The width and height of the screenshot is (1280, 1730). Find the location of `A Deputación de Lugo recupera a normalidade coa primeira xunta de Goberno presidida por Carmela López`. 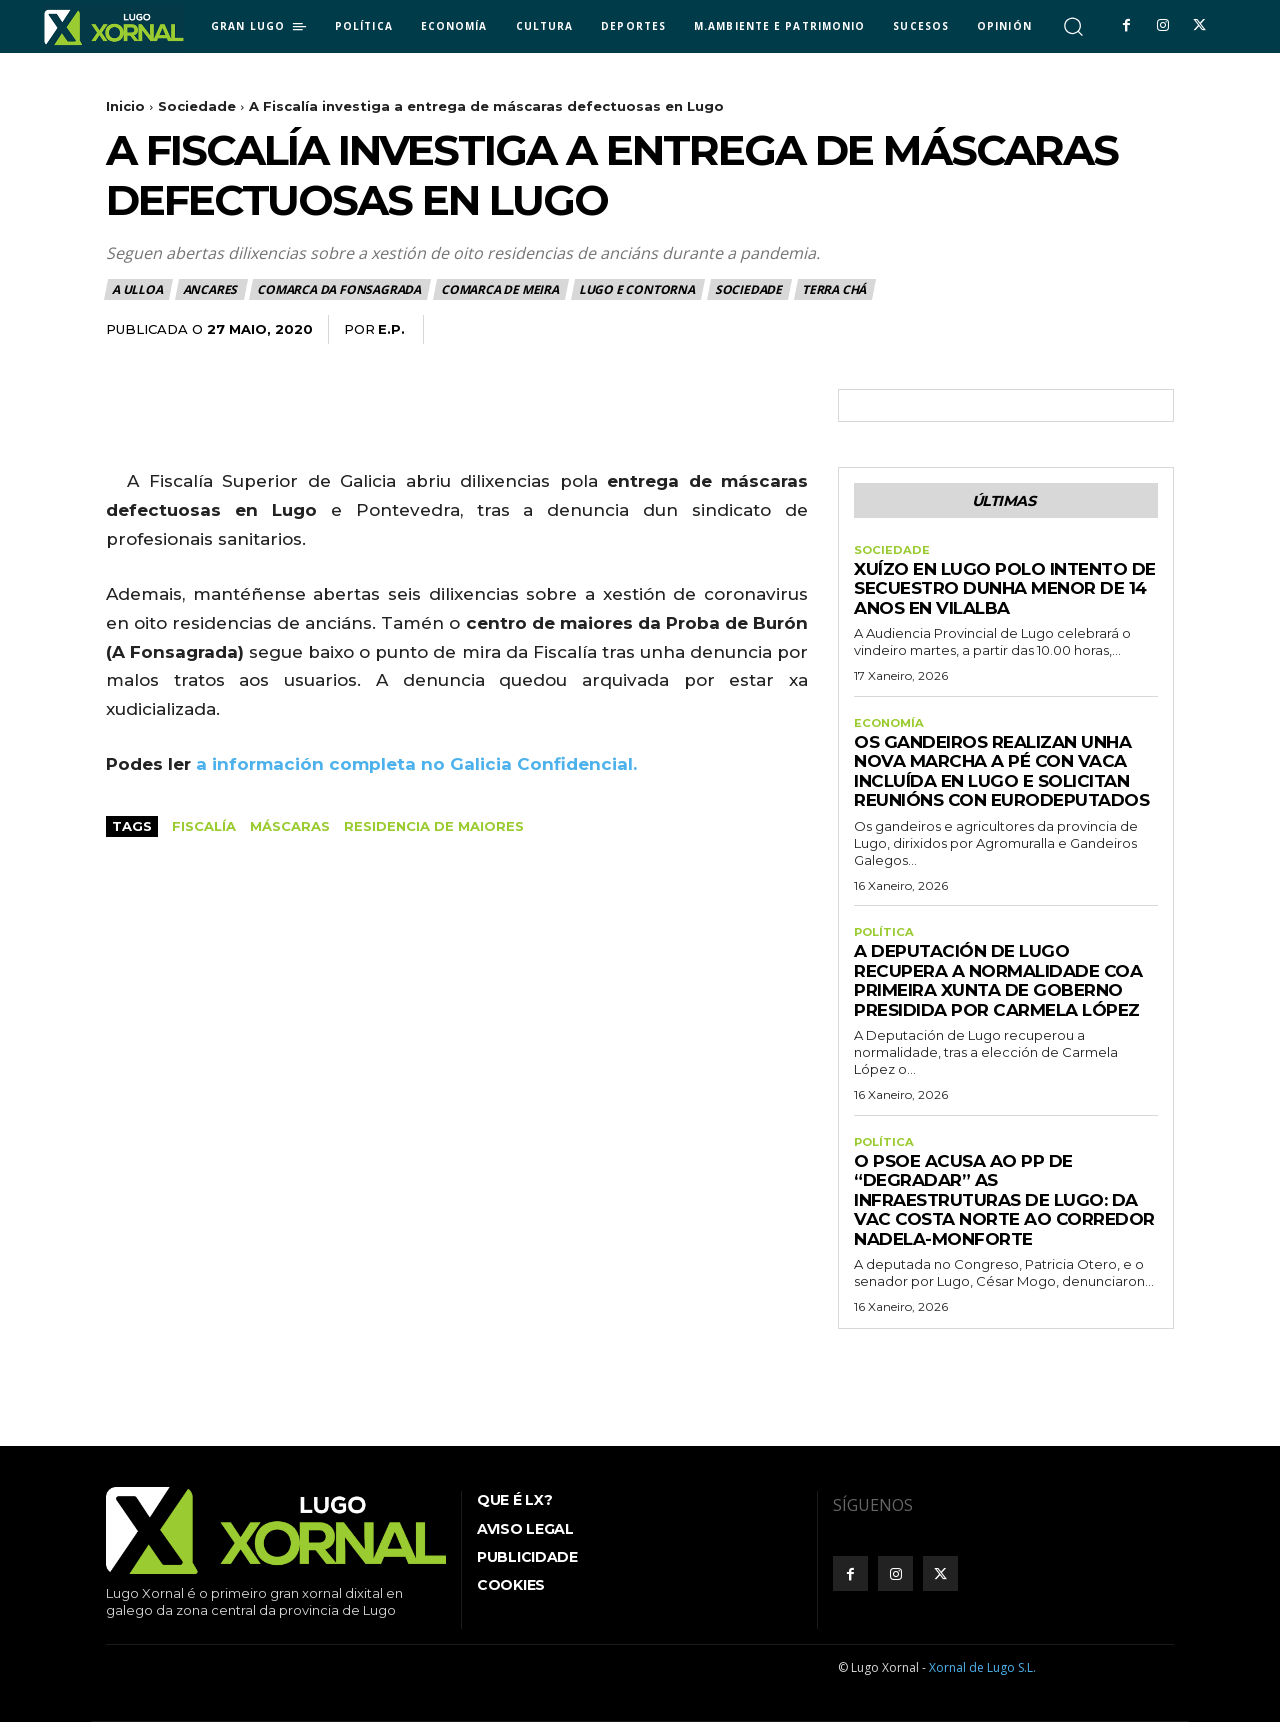

A Deputación de Lugo recupera a normalidade coa primeira xunta de Goberno presidida por Carmela López is located at coordinates (998, 987).